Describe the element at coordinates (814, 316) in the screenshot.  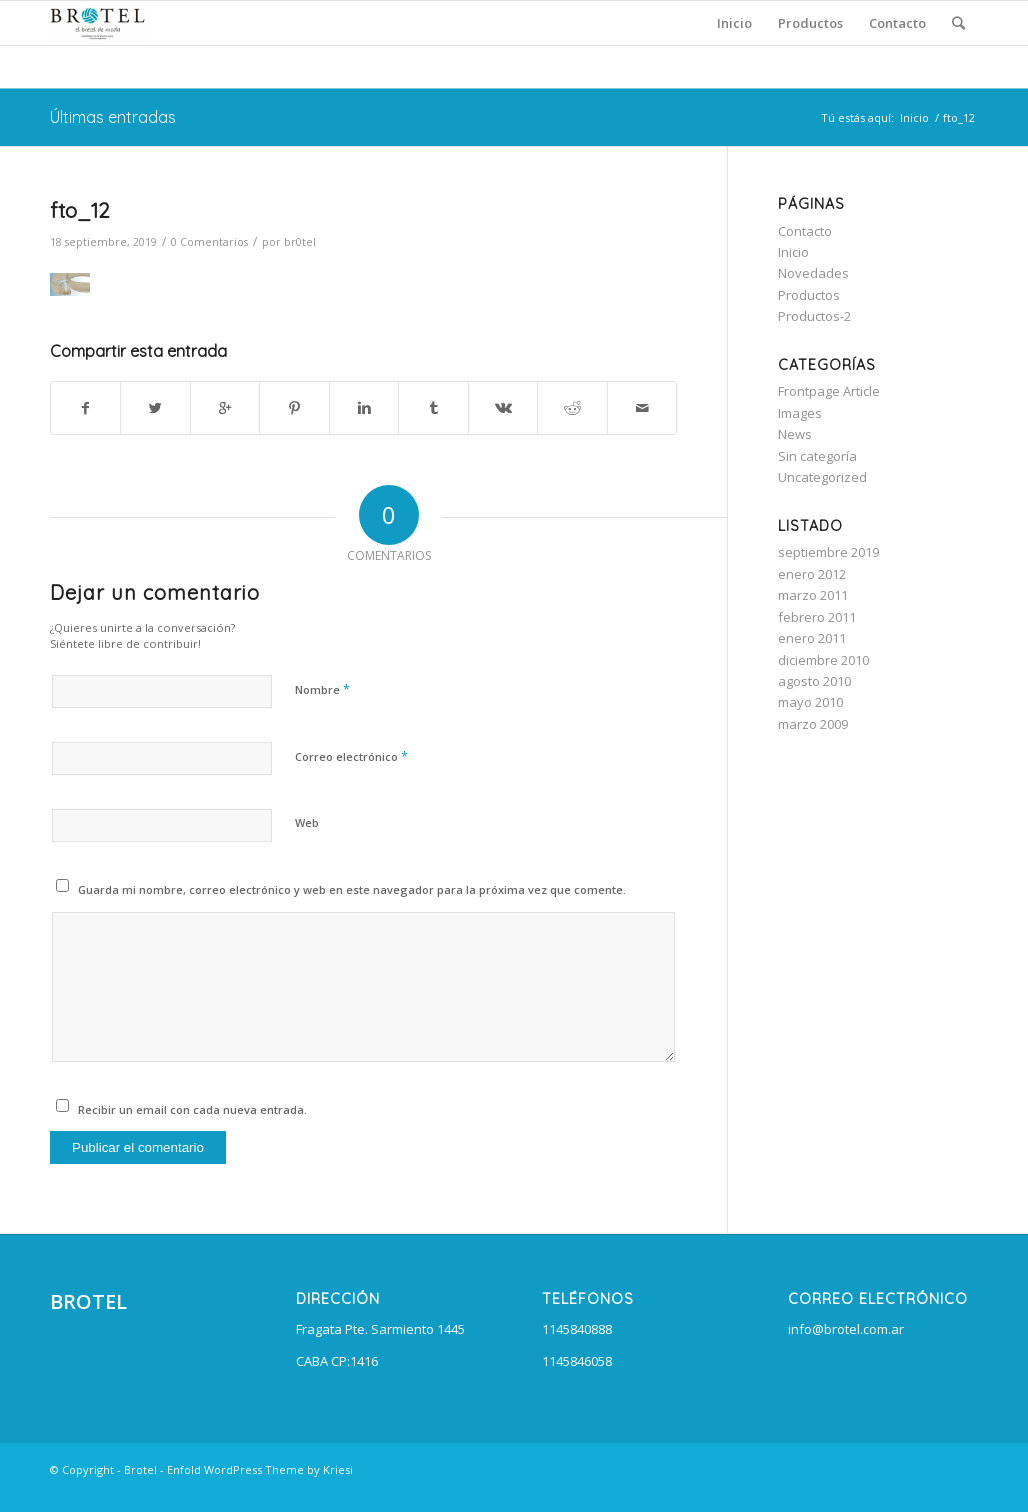
I see `Productos-2` at that location.